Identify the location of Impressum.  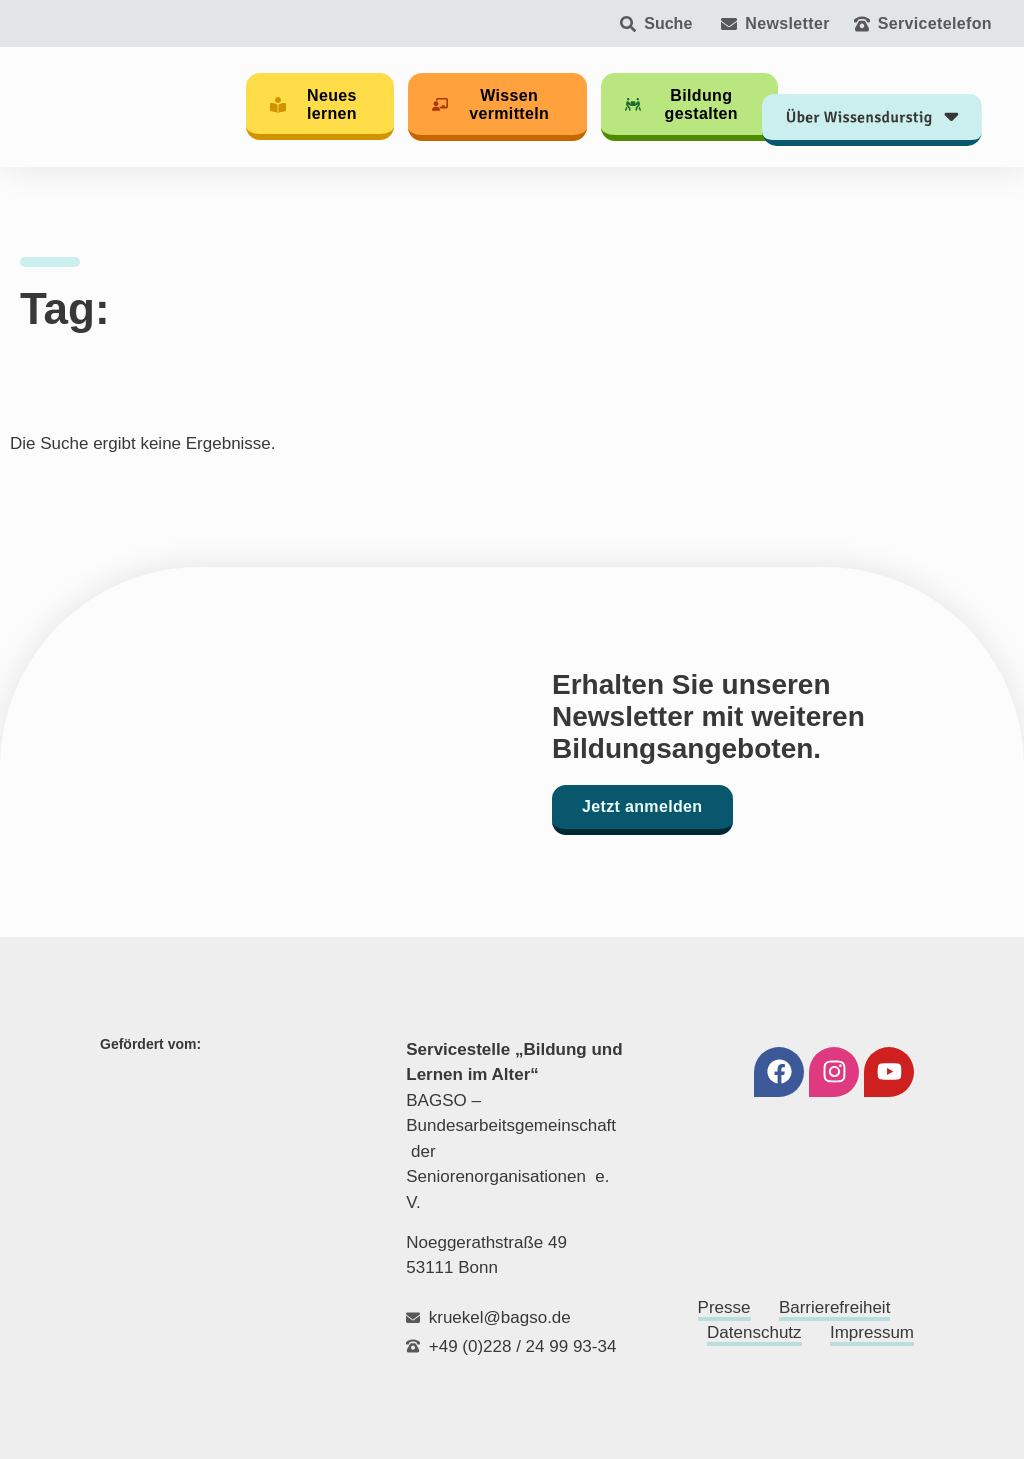
(872, 1332).